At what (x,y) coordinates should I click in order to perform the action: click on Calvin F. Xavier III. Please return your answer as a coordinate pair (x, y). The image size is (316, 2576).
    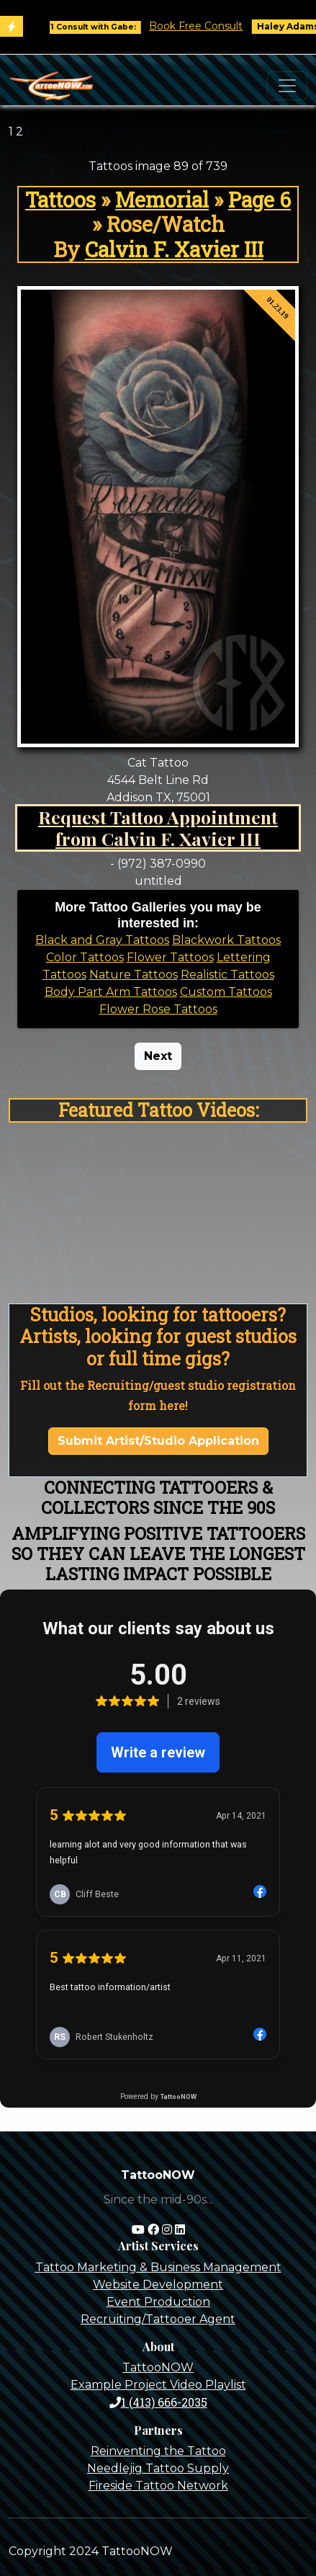
    Looking at the image, I should click on (174, 249).